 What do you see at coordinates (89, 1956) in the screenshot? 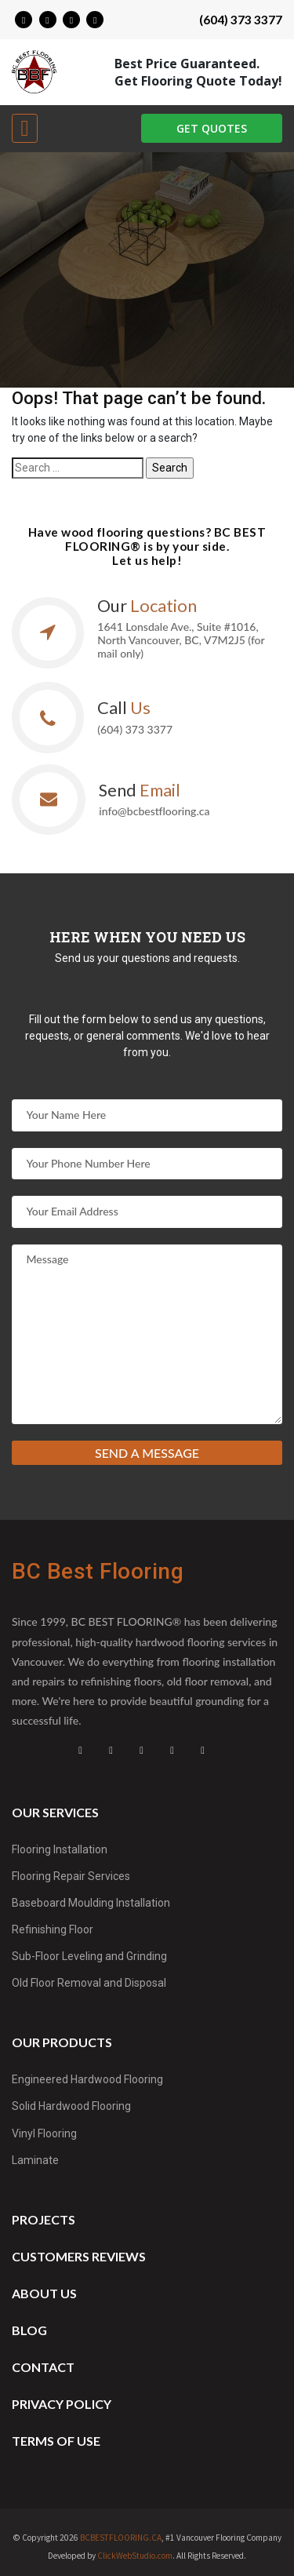
I see `Sub-Floor Leveling and Grinding` at bounding box center [89, 1956].